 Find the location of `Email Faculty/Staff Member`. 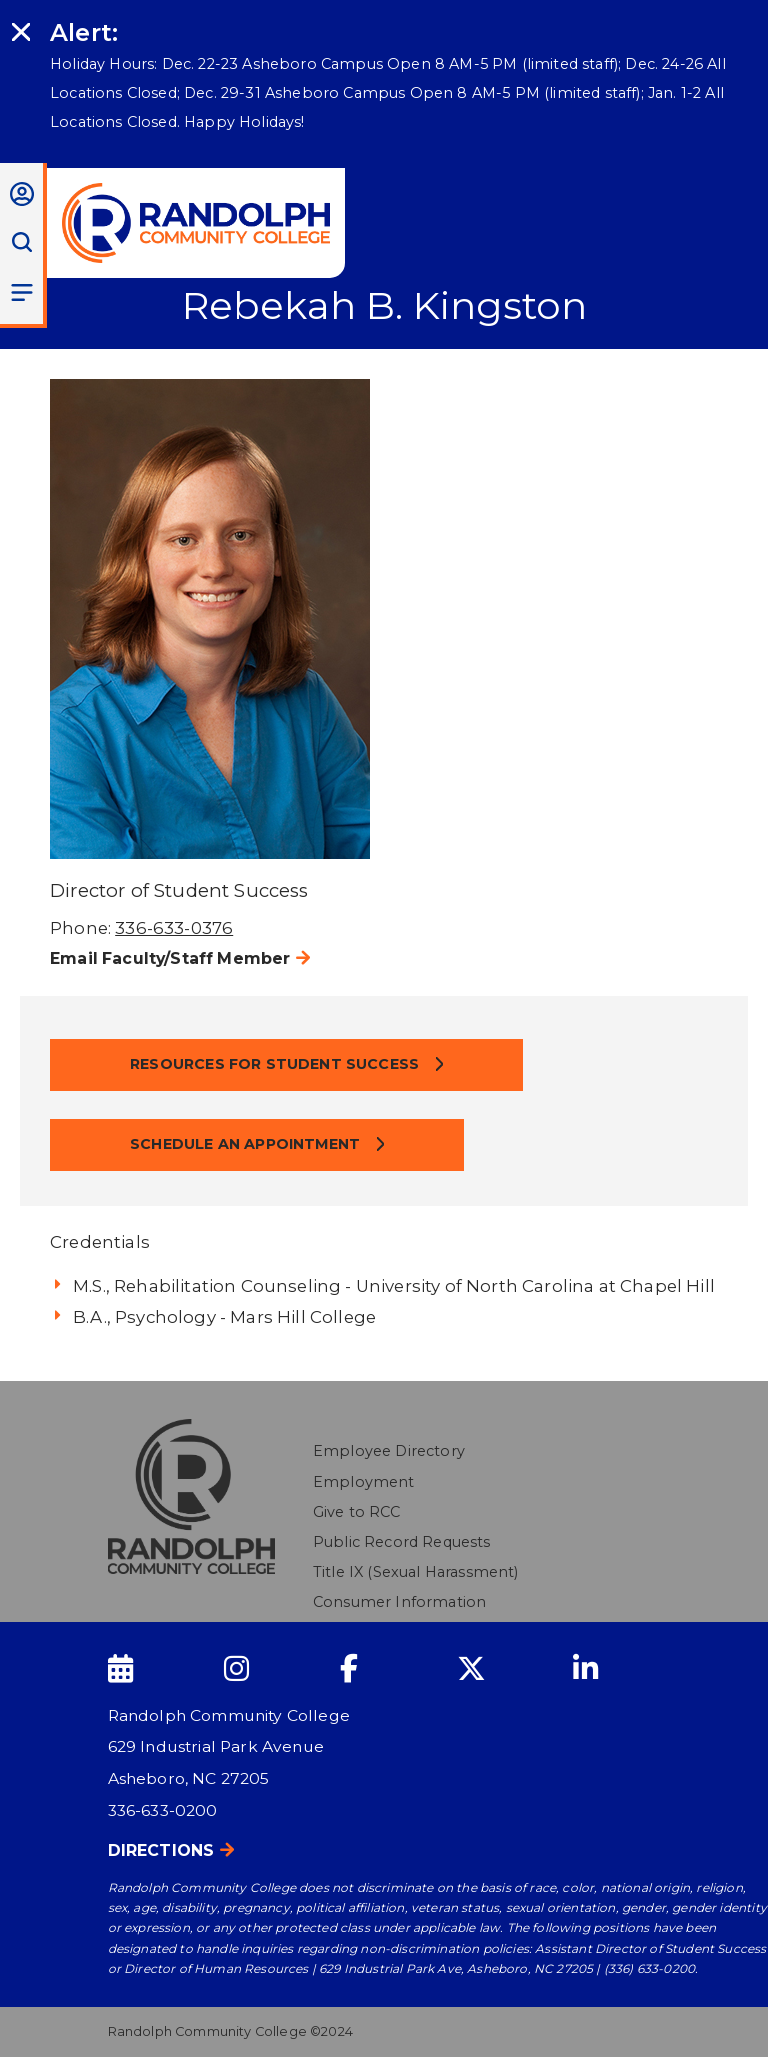

Email Faculty/Staff Member is located at coordinates (170, 958).